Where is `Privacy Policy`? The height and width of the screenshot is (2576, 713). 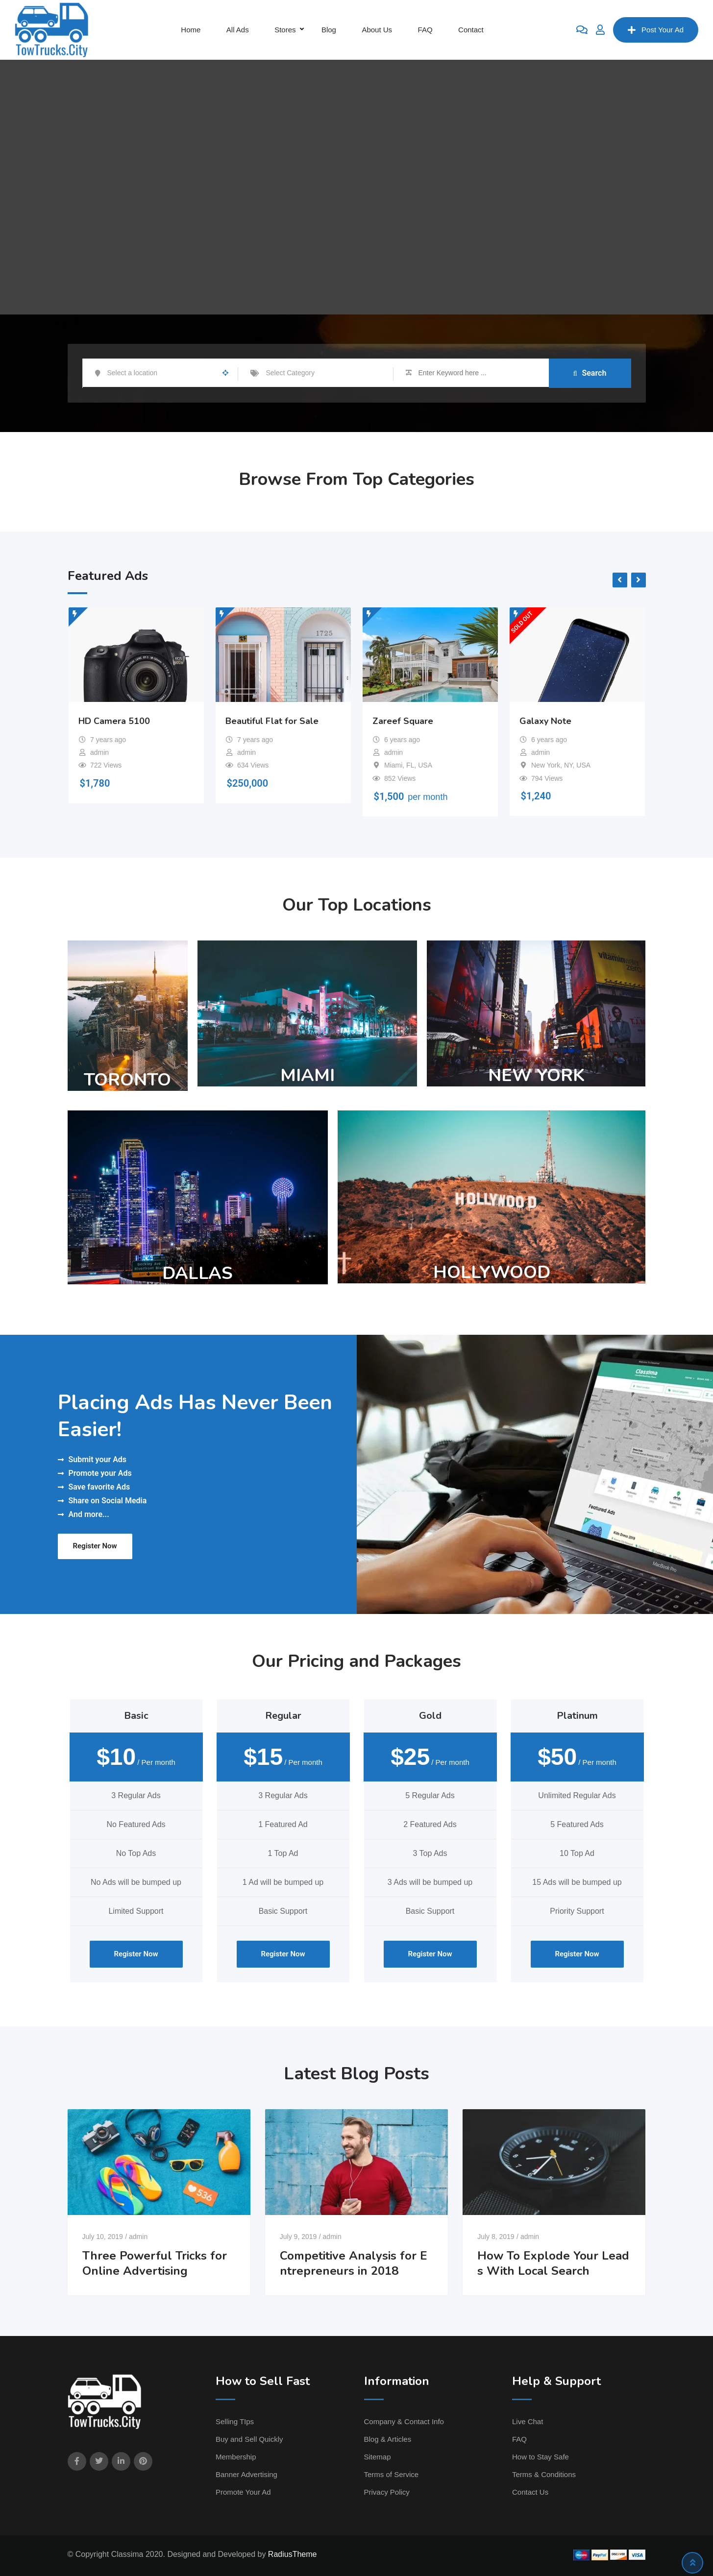 Privacy Policy is located at coordinates (387, 2492).